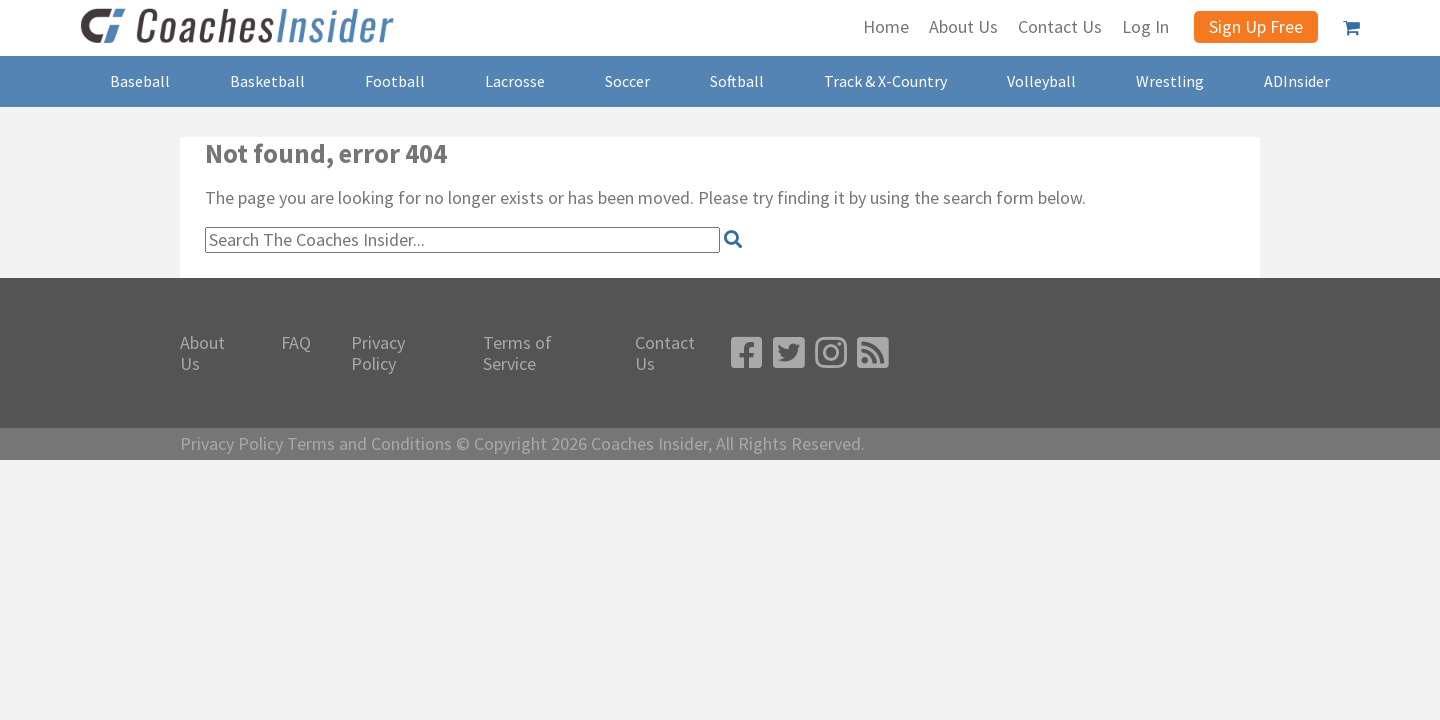 This screenshot has height=720, width=1440. What do you see at coordinates (378, 353) in the screenshot?
I see `Privacy Policy` at bounding box center [378, 353].